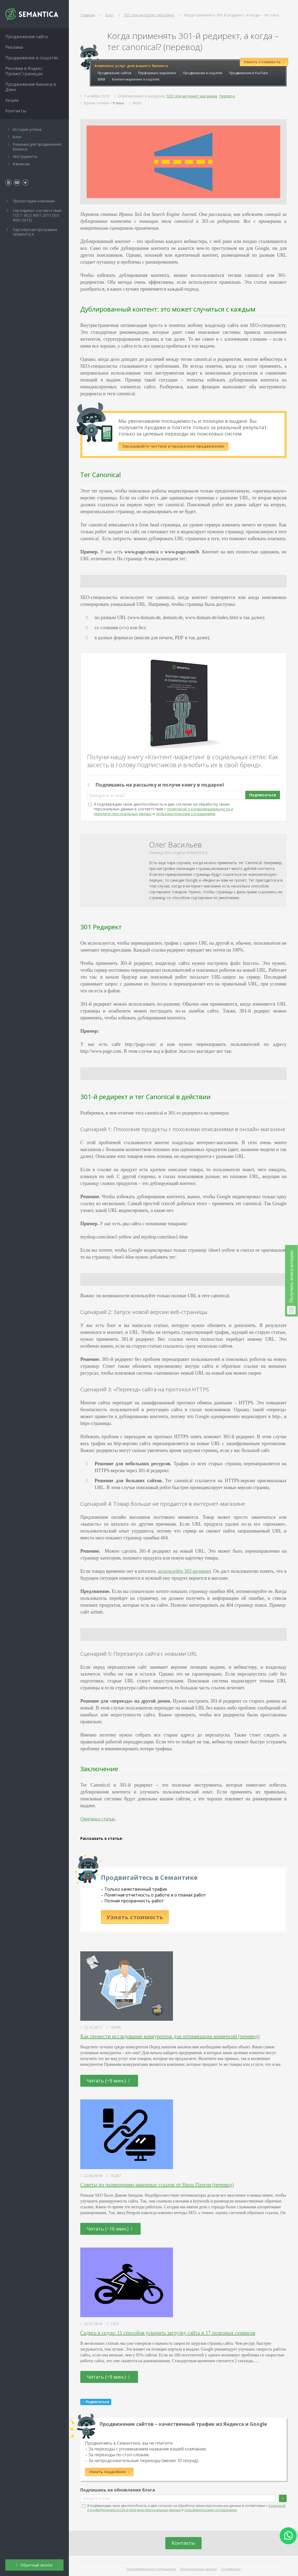  What do you see at coordinates (198, 2569) in the screenshot?
I see `Персональные данные` at bounding box center [198, 2569].